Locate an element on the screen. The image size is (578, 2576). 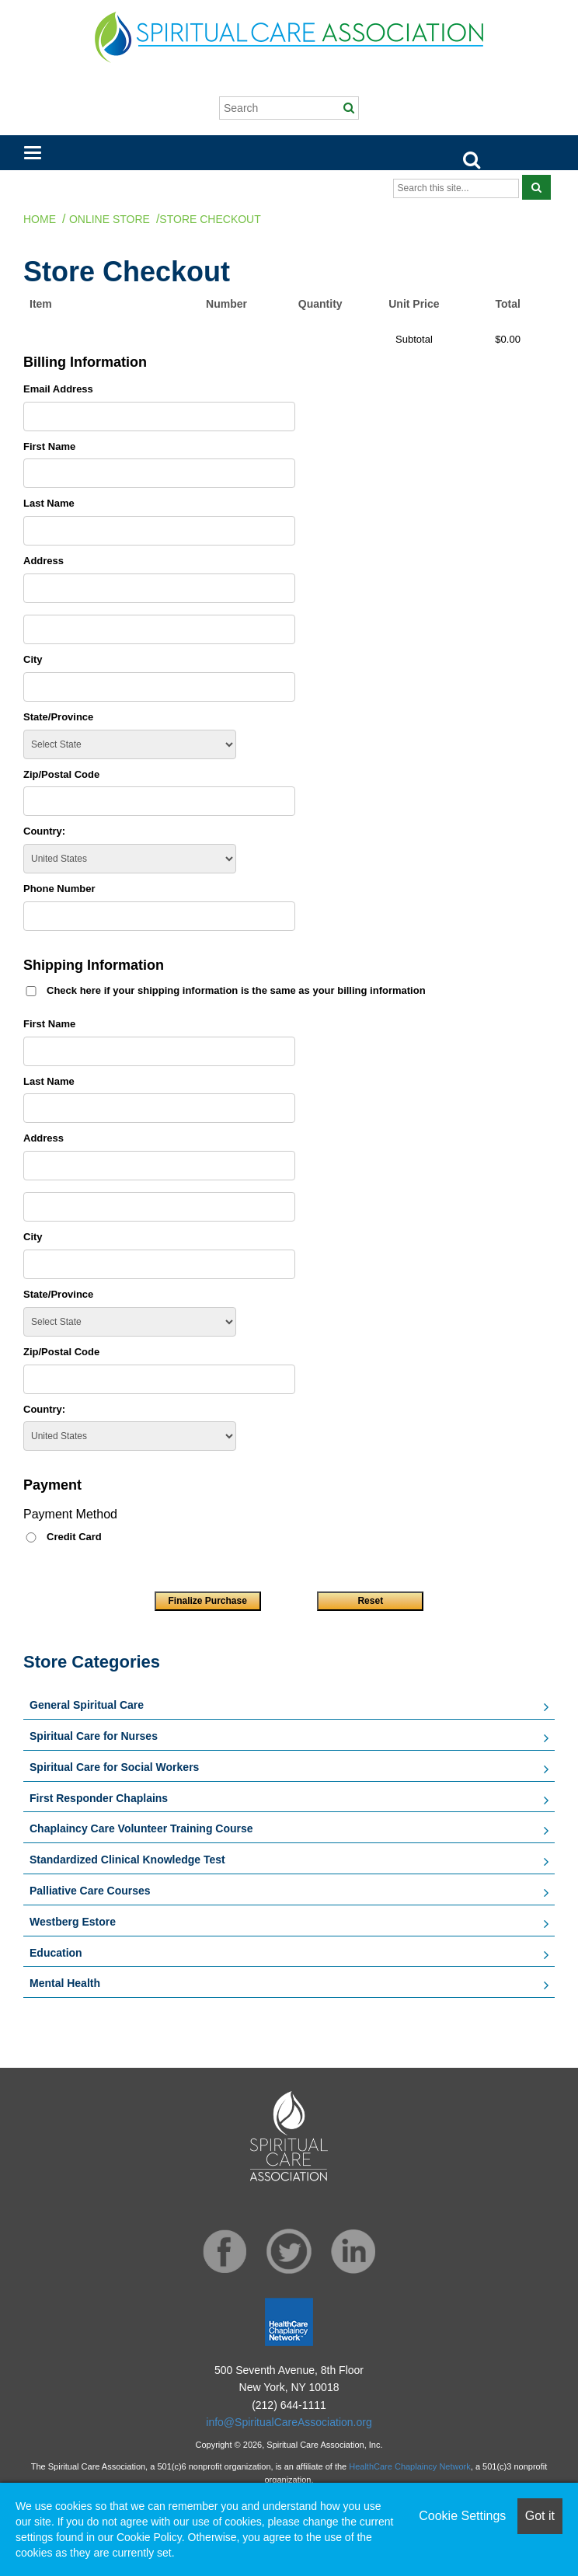
Education is located at coordinates (56, 1953).